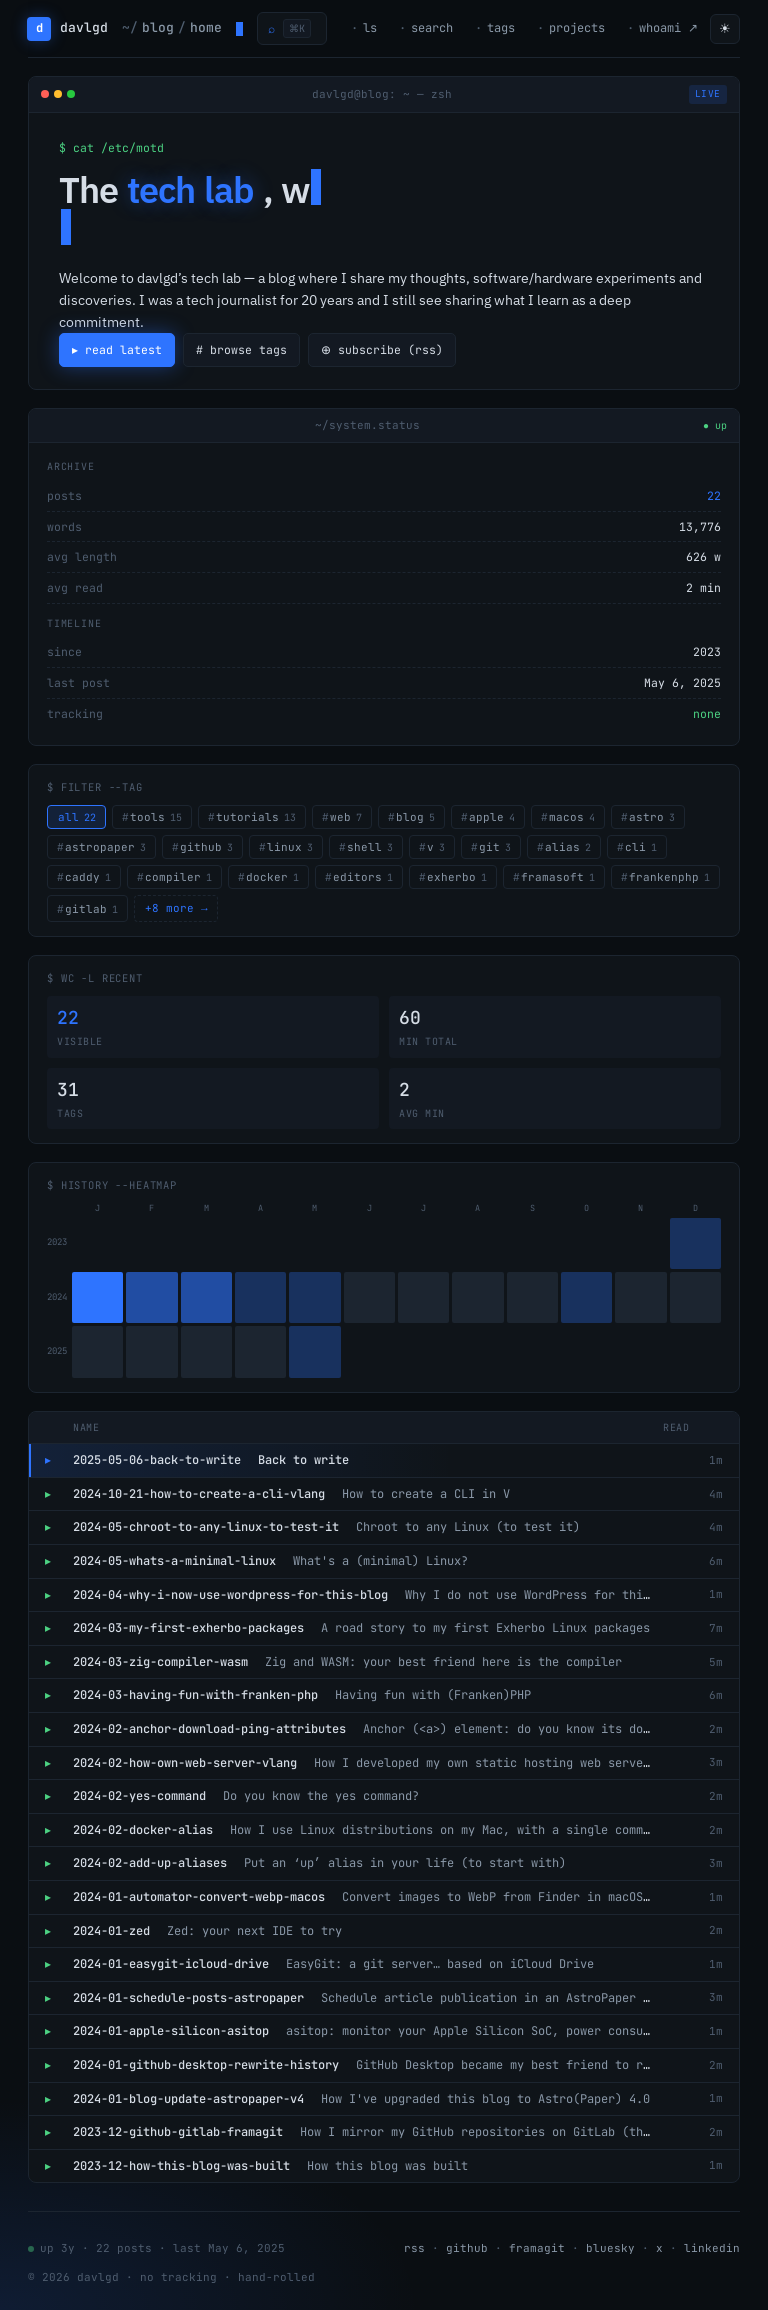  Describe the element at coordinates (156, 817) in the screenshot. I see `tools` at that location.